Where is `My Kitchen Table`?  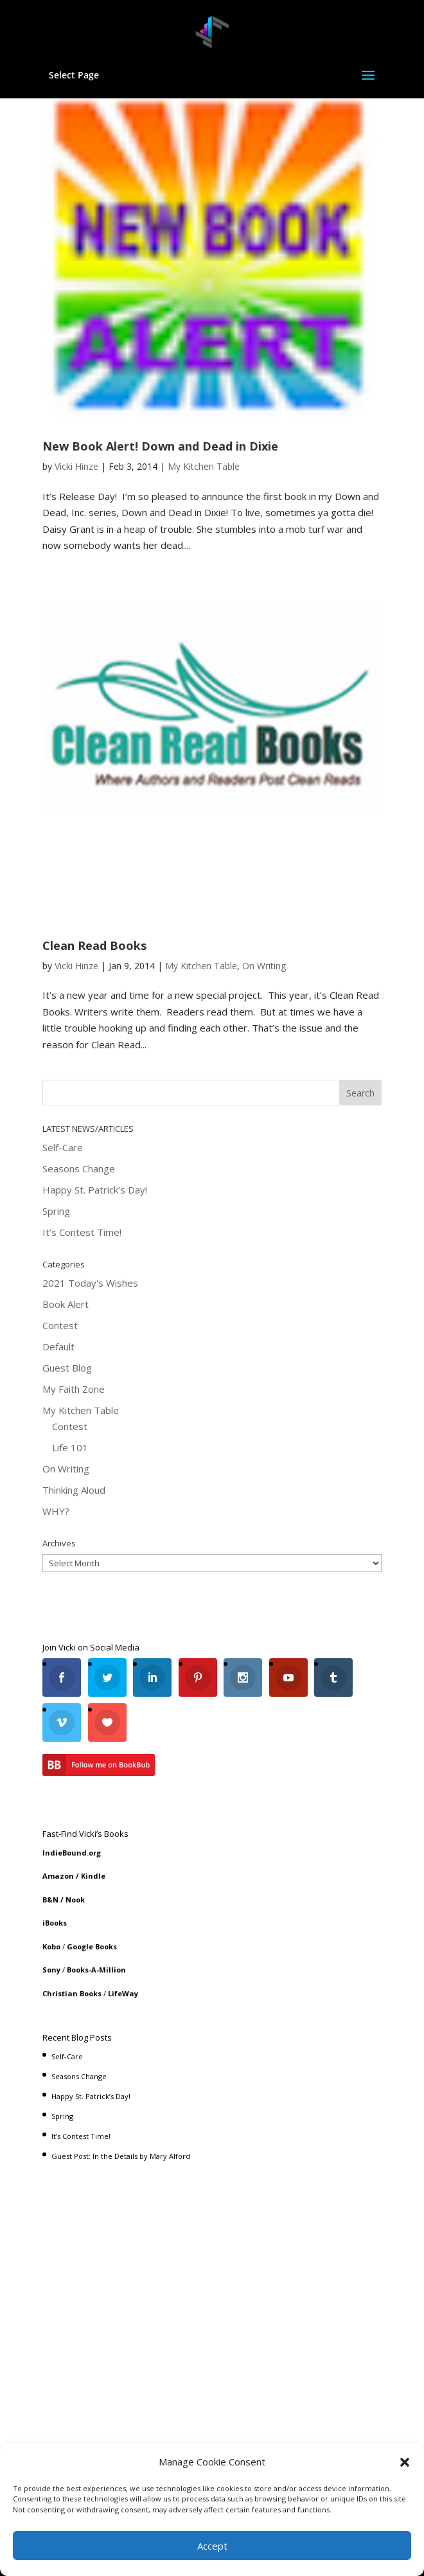 My Kitchen Table is located at coordinates (204, 466).